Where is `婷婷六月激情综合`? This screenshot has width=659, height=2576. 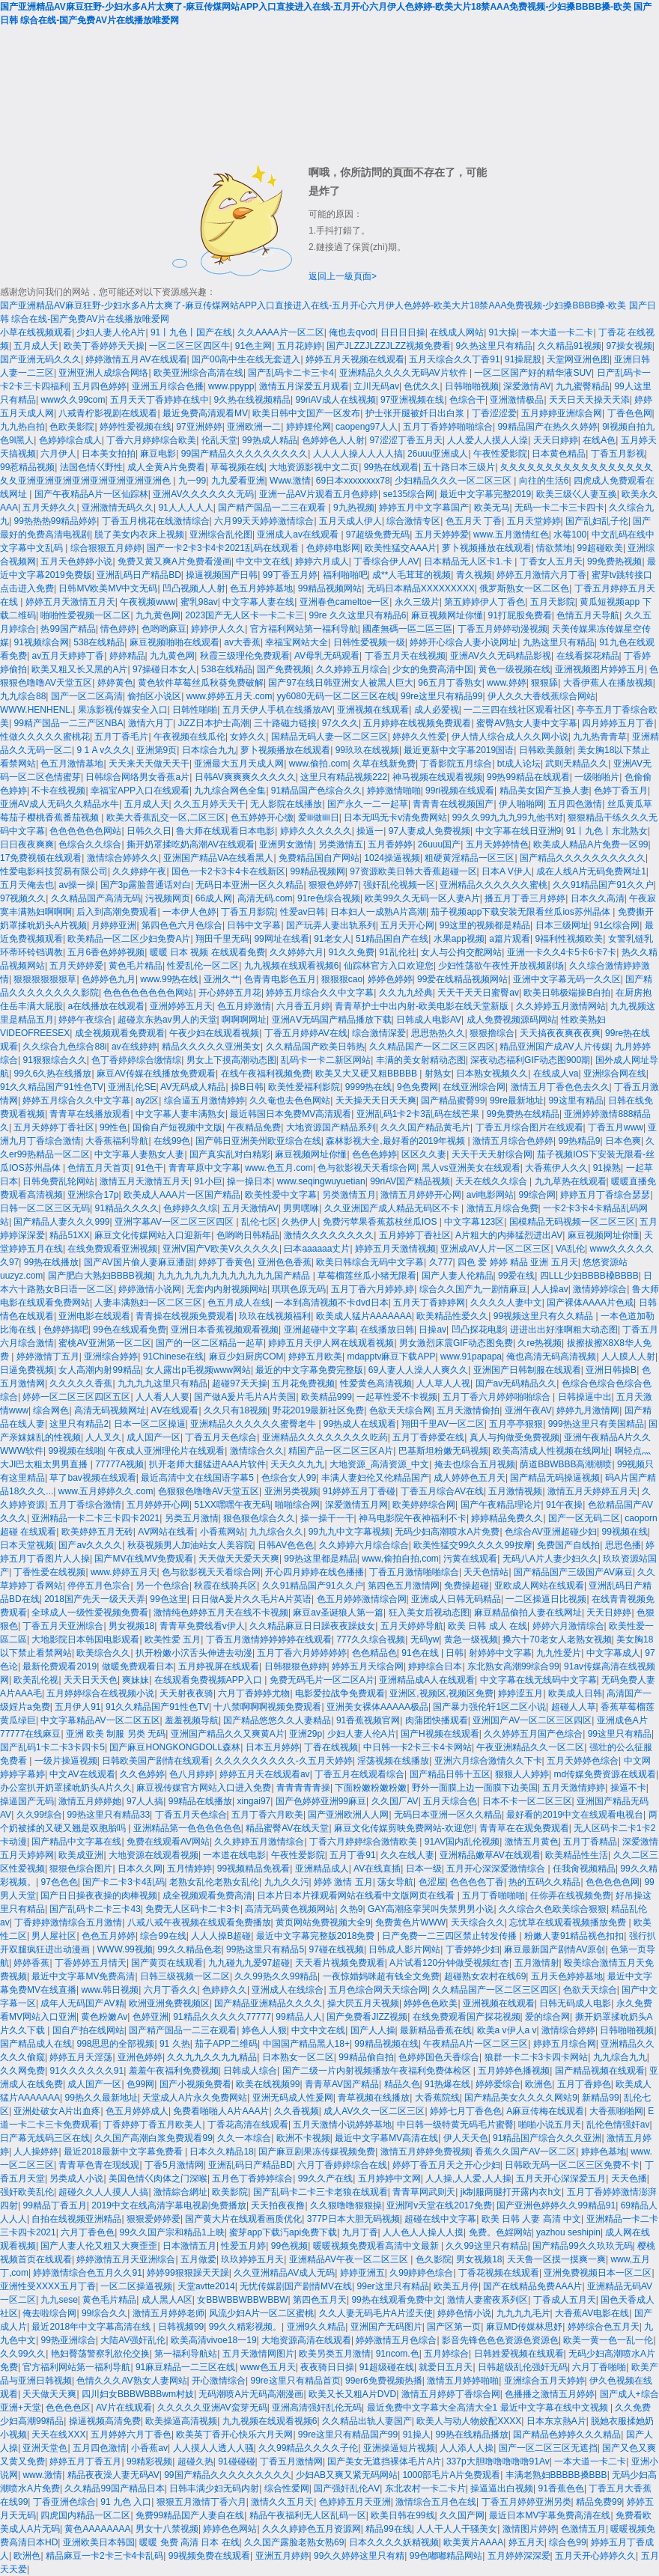
婷婷六月激情综合 is located at coordinates (568, 1626).